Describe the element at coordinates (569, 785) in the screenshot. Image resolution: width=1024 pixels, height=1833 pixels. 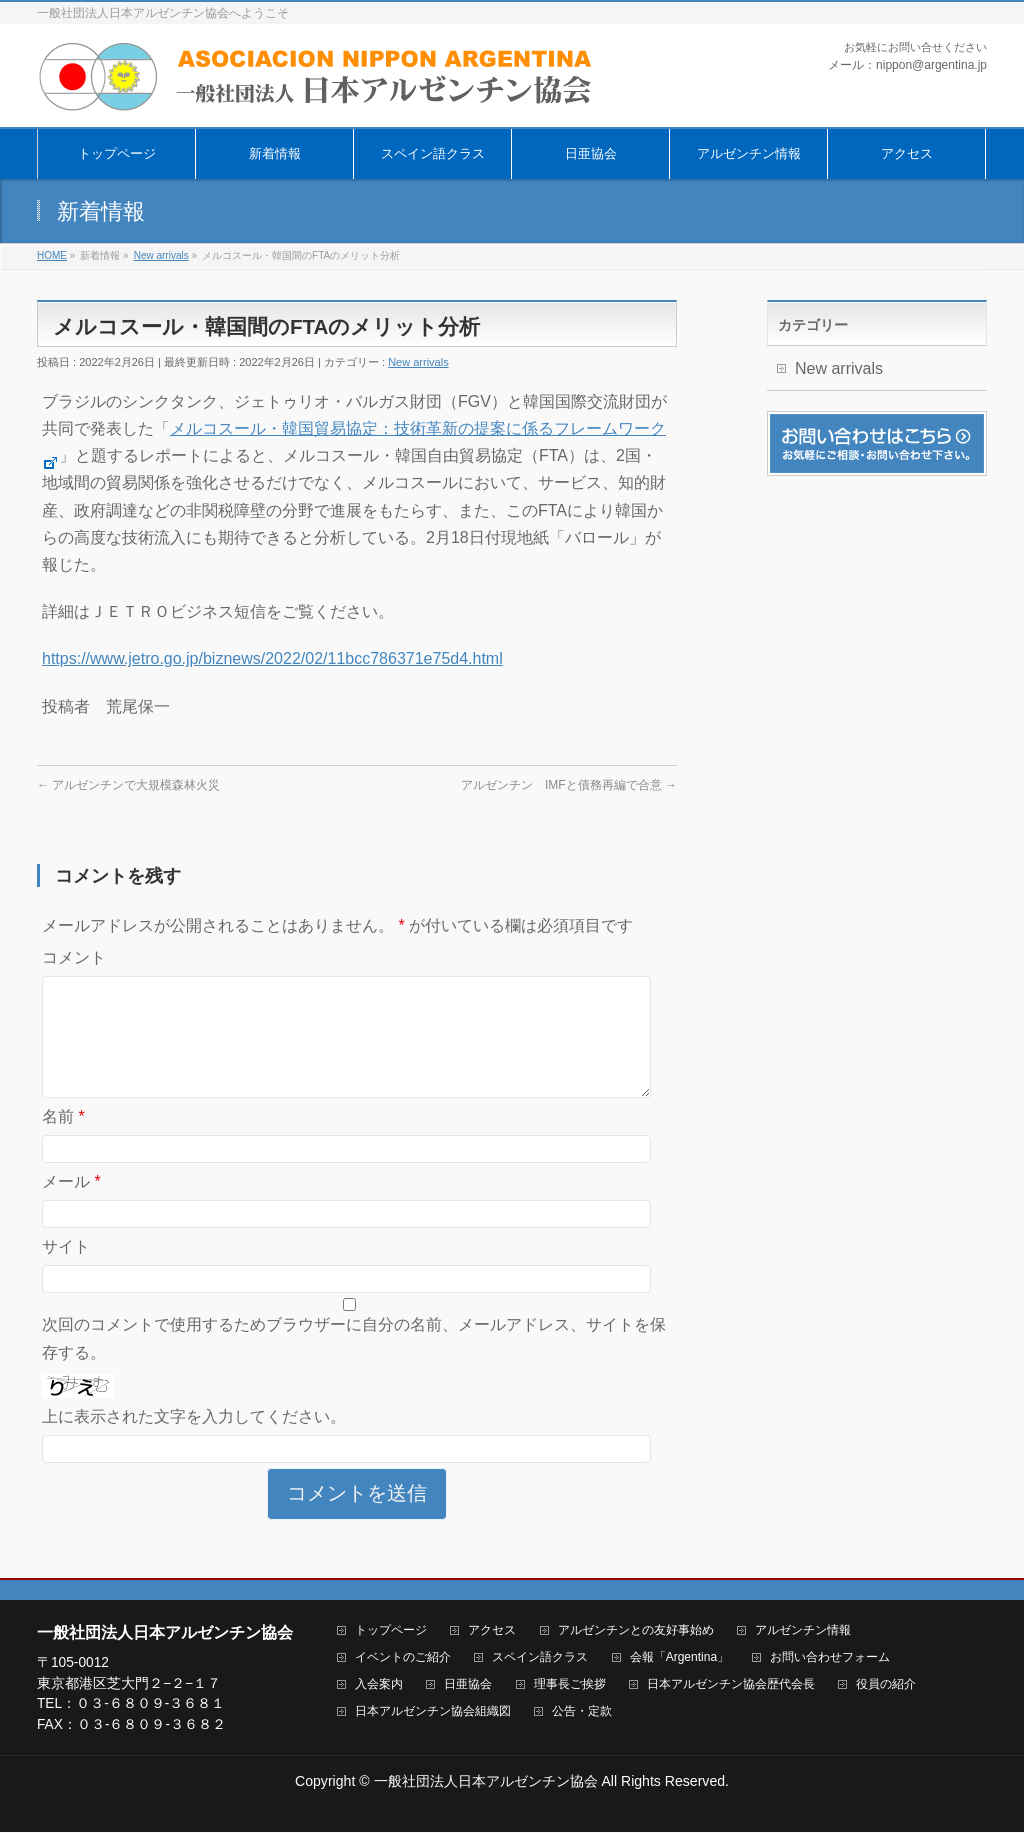
I see `アルゼンチン IMFと債務再編で合意` at that location.